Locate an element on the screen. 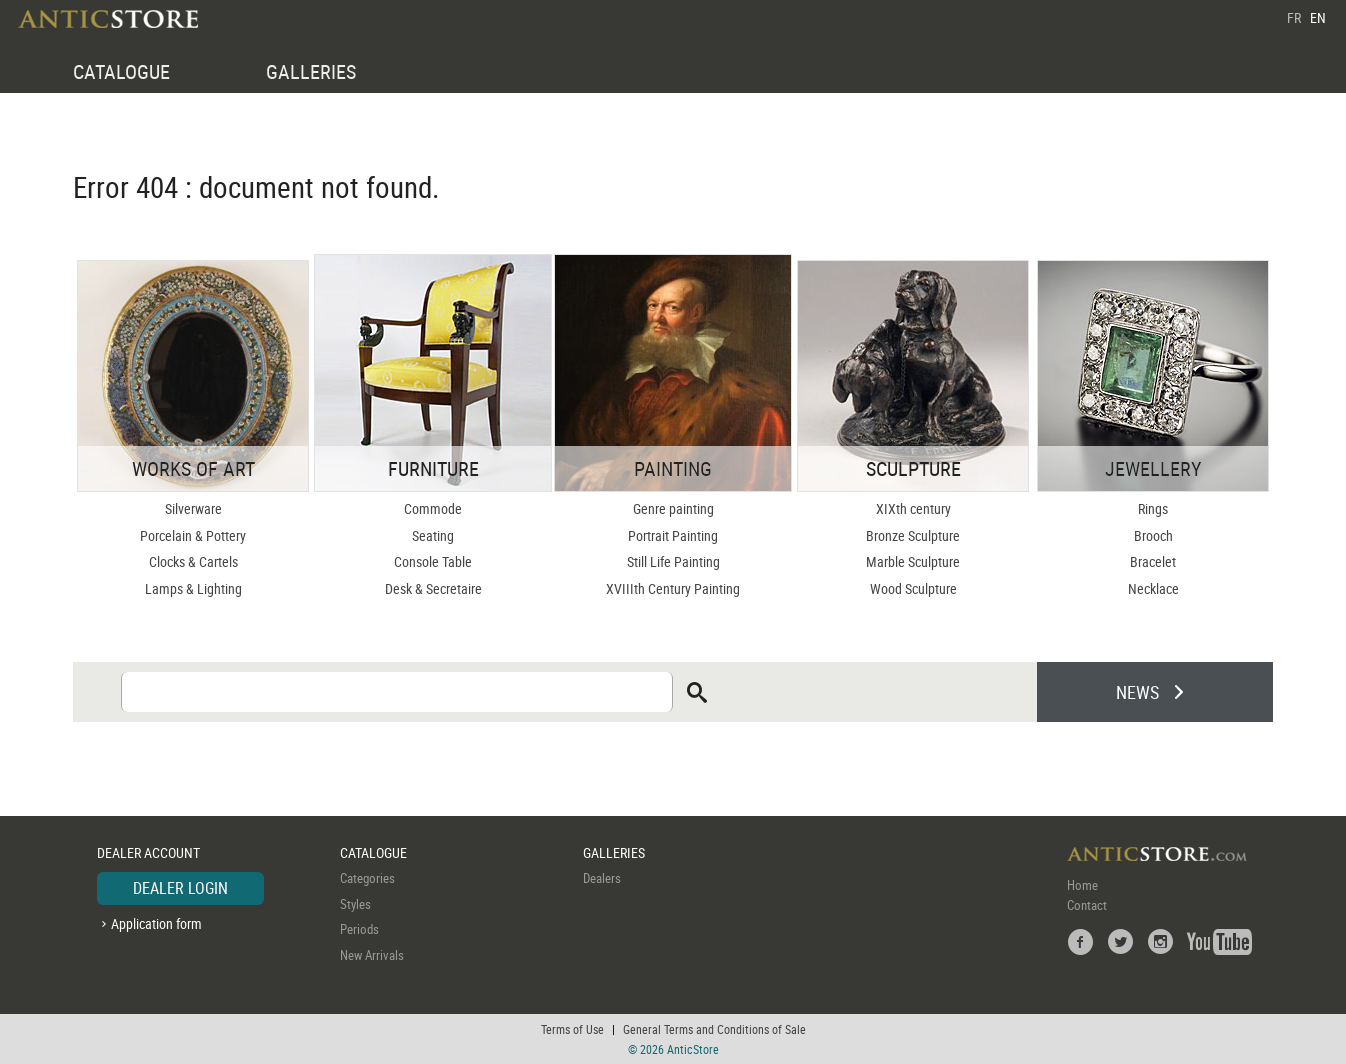 This screenshot has width=1346, height=1064. Brooch is located at coordinates (1153, 535).